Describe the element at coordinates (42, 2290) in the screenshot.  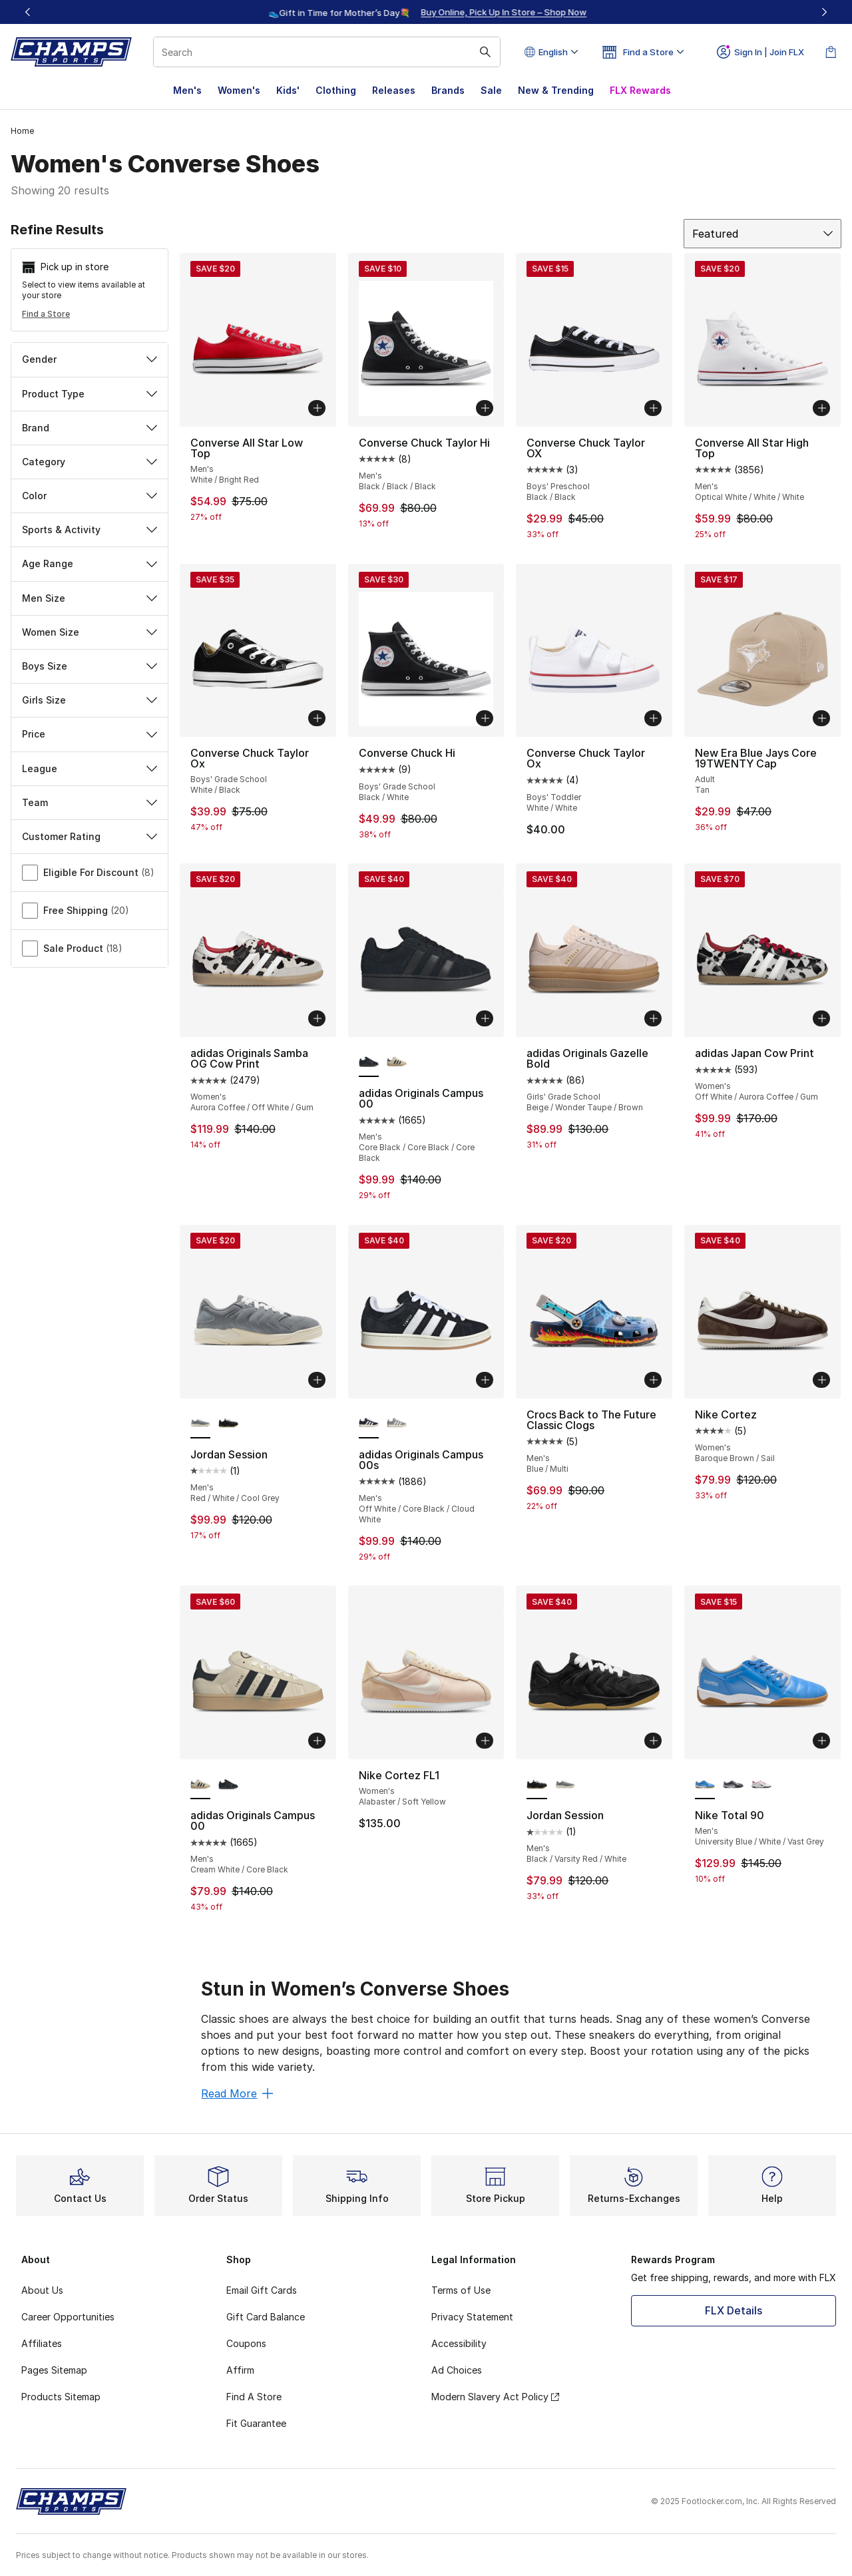
I see `About Us` at that location.